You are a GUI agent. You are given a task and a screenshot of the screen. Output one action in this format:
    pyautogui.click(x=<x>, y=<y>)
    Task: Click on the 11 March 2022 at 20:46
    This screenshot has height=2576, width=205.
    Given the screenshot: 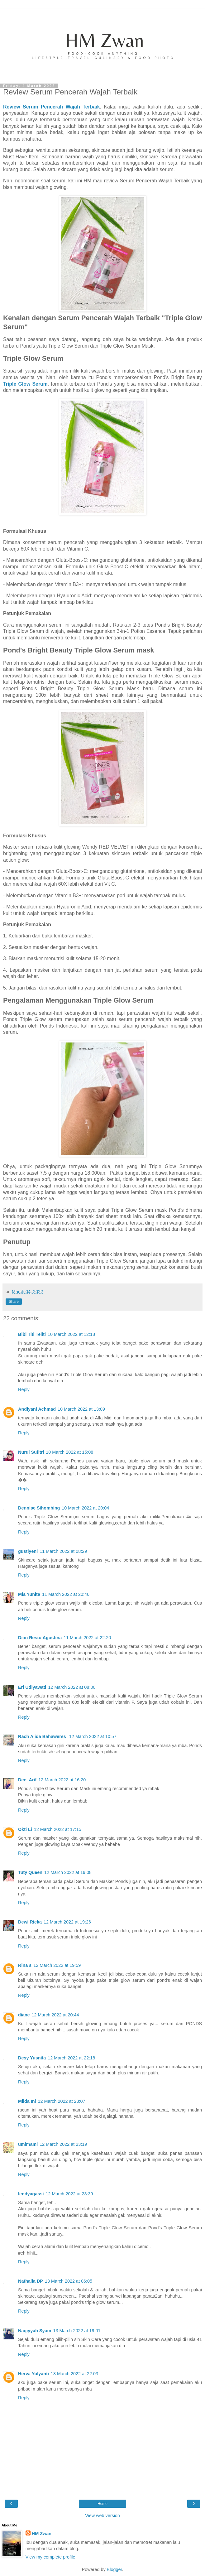 What is the action you would take?
    pyautogui.click(x=65, y=1594)
    